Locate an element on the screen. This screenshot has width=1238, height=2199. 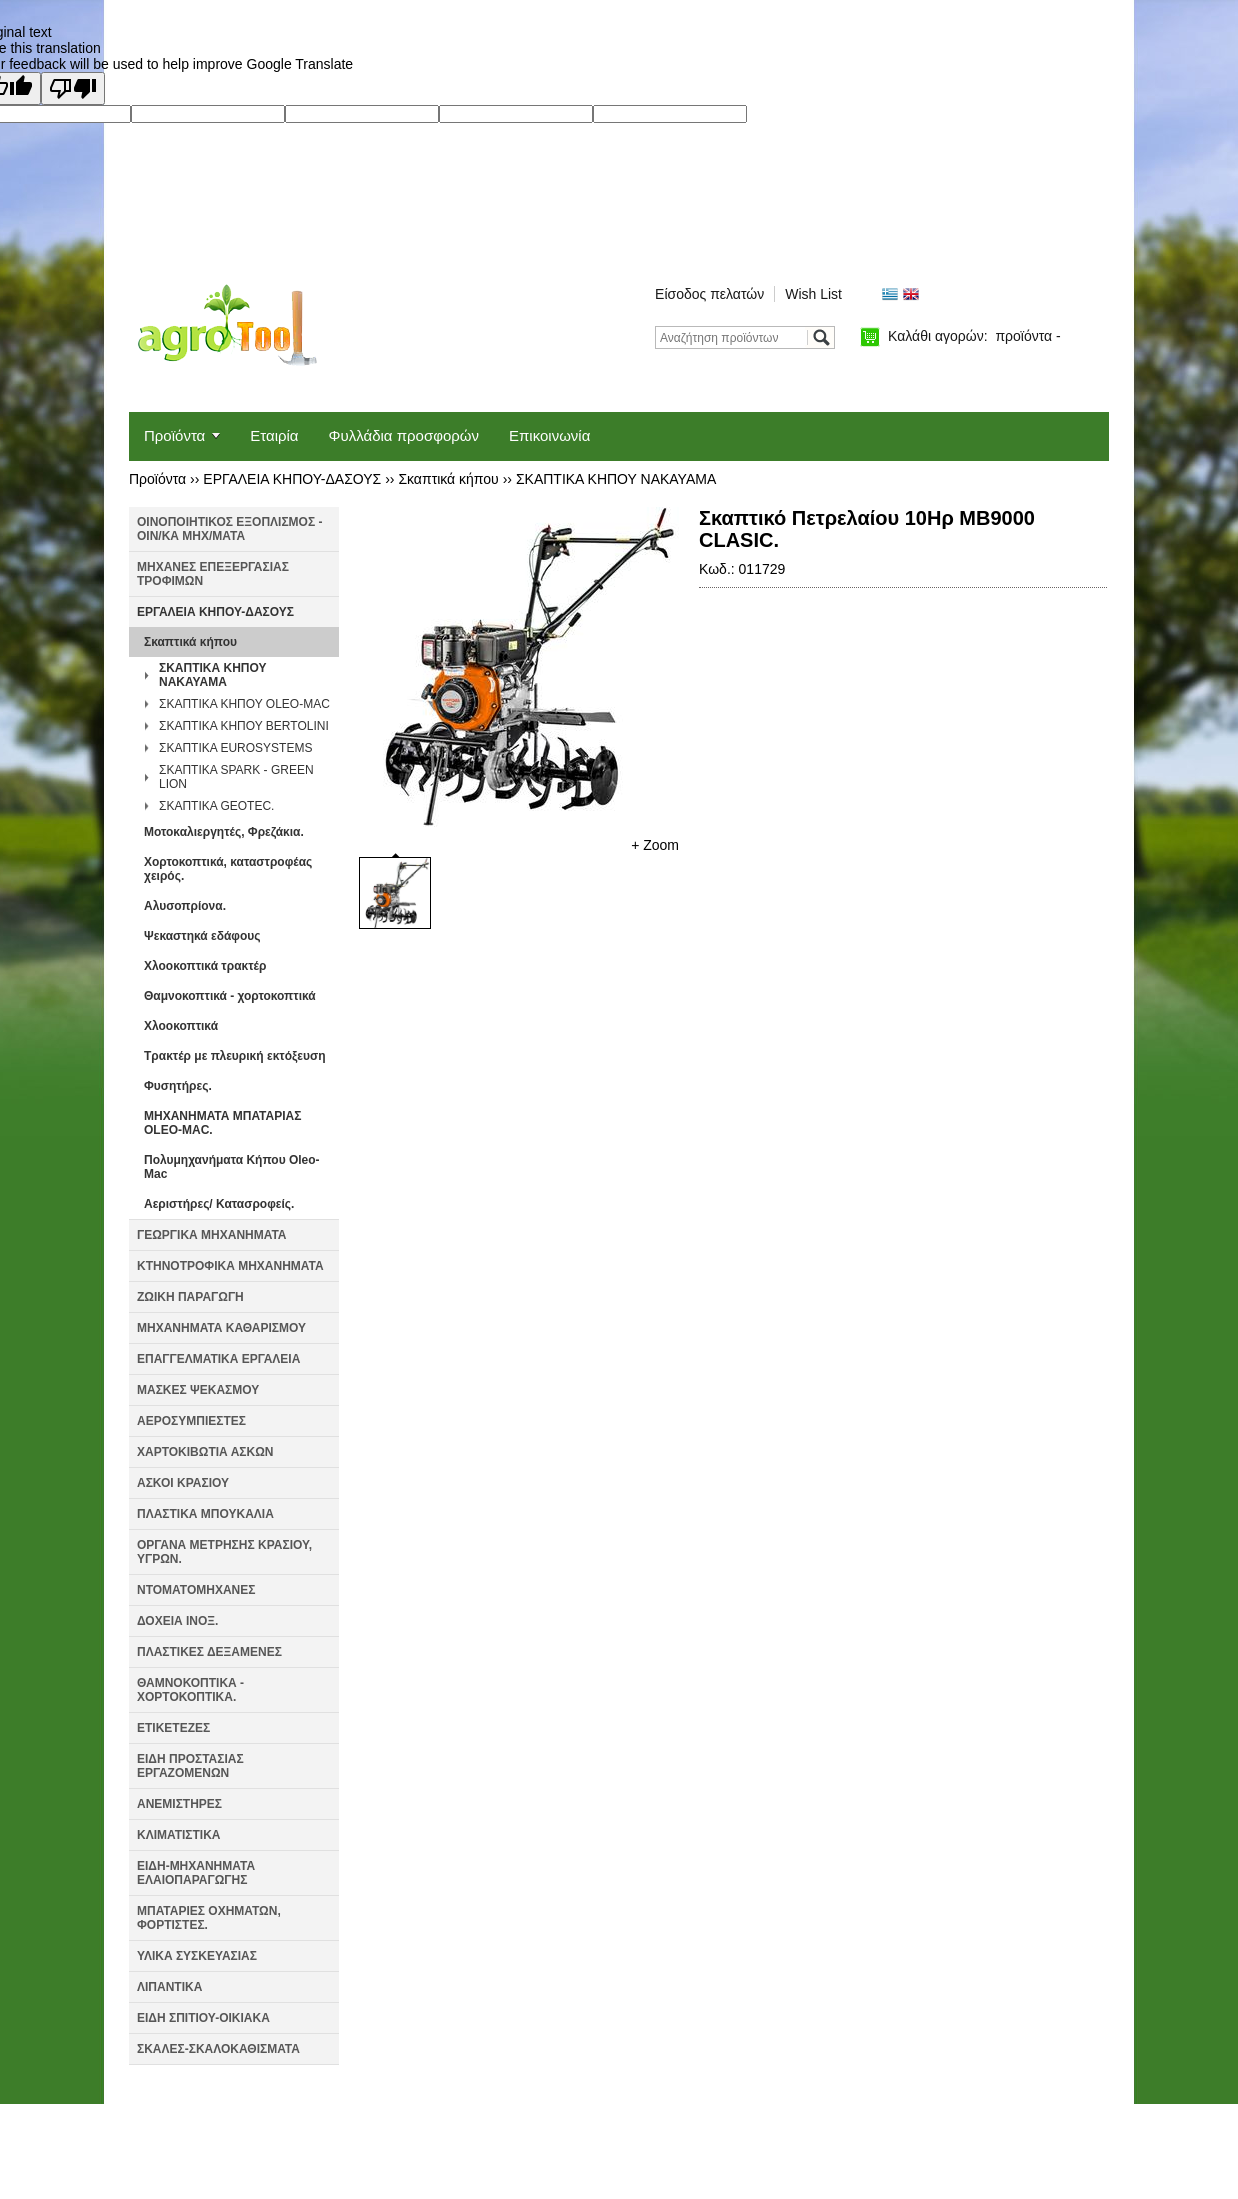
ΣΚΑΠΤΙΚΑ EUROSYSTEMS is located at coordinates (235, 748).